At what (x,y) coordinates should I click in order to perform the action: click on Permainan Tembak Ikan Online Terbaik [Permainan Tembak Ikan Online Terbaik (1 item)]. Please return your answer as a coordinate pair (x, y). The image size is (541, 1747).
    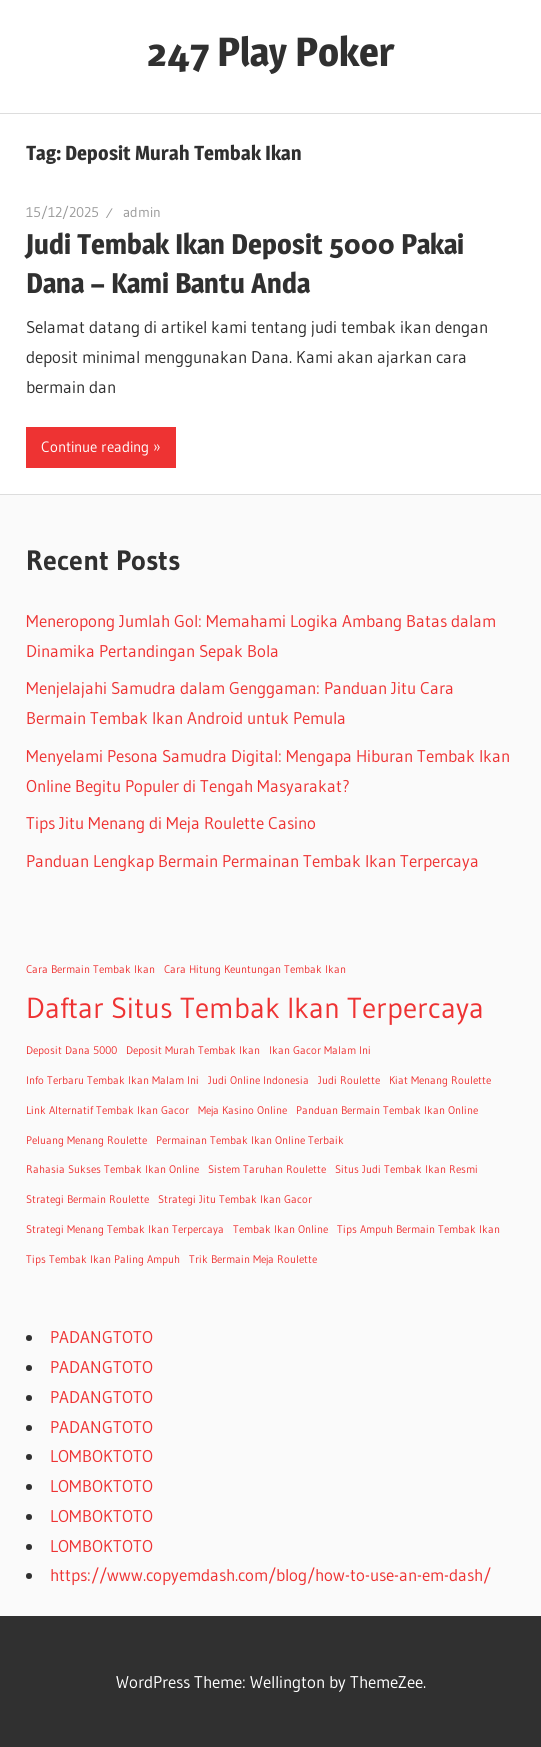
    Looking at the image, I should click on (250, 1140).